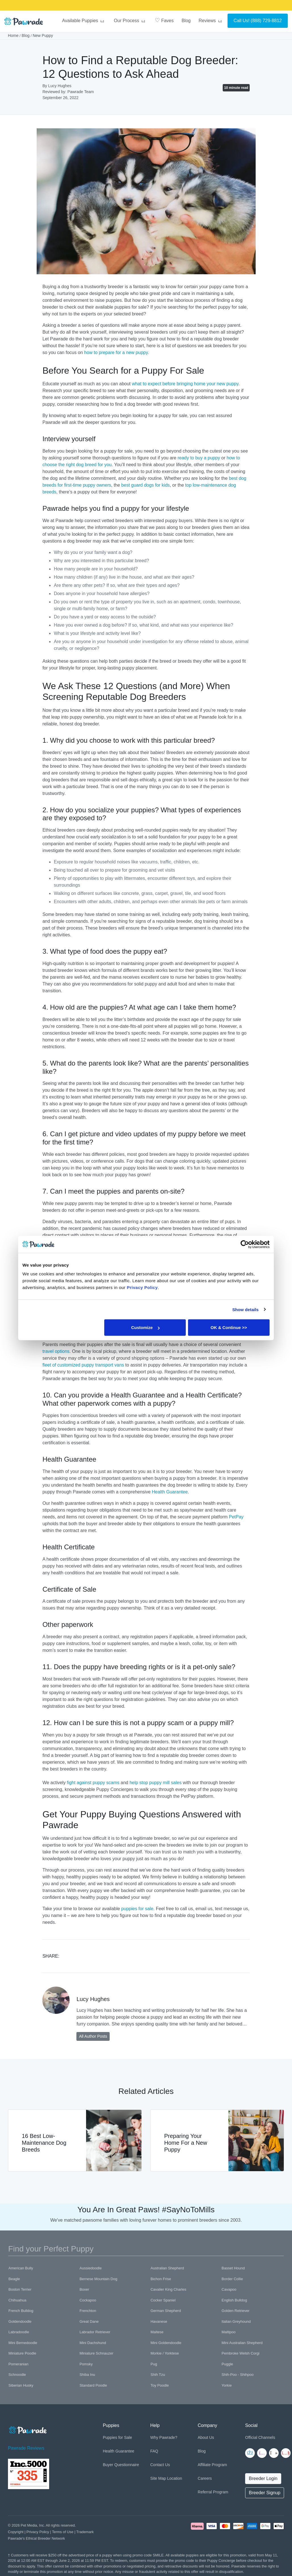  Describe the element at coordinates (154, 2364) in the screenshot. I see `Pug` at that location.